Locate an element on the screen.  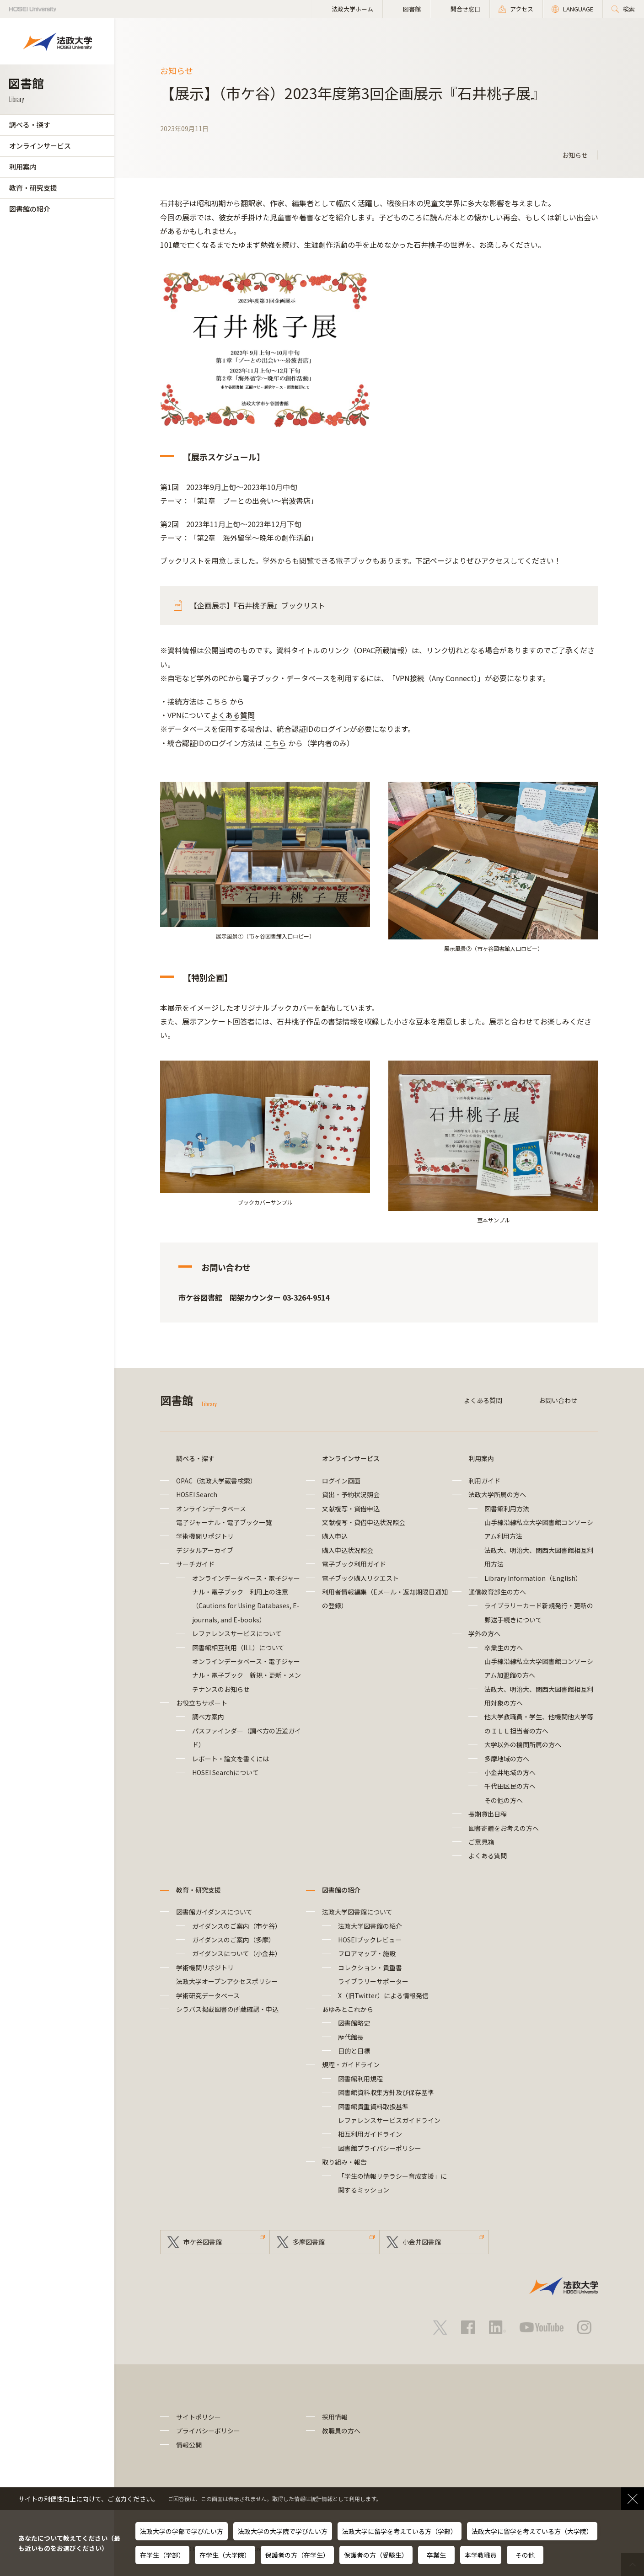
【企画展示】『石井桃子展』ブックリスト is located at coordinates (257, 605).